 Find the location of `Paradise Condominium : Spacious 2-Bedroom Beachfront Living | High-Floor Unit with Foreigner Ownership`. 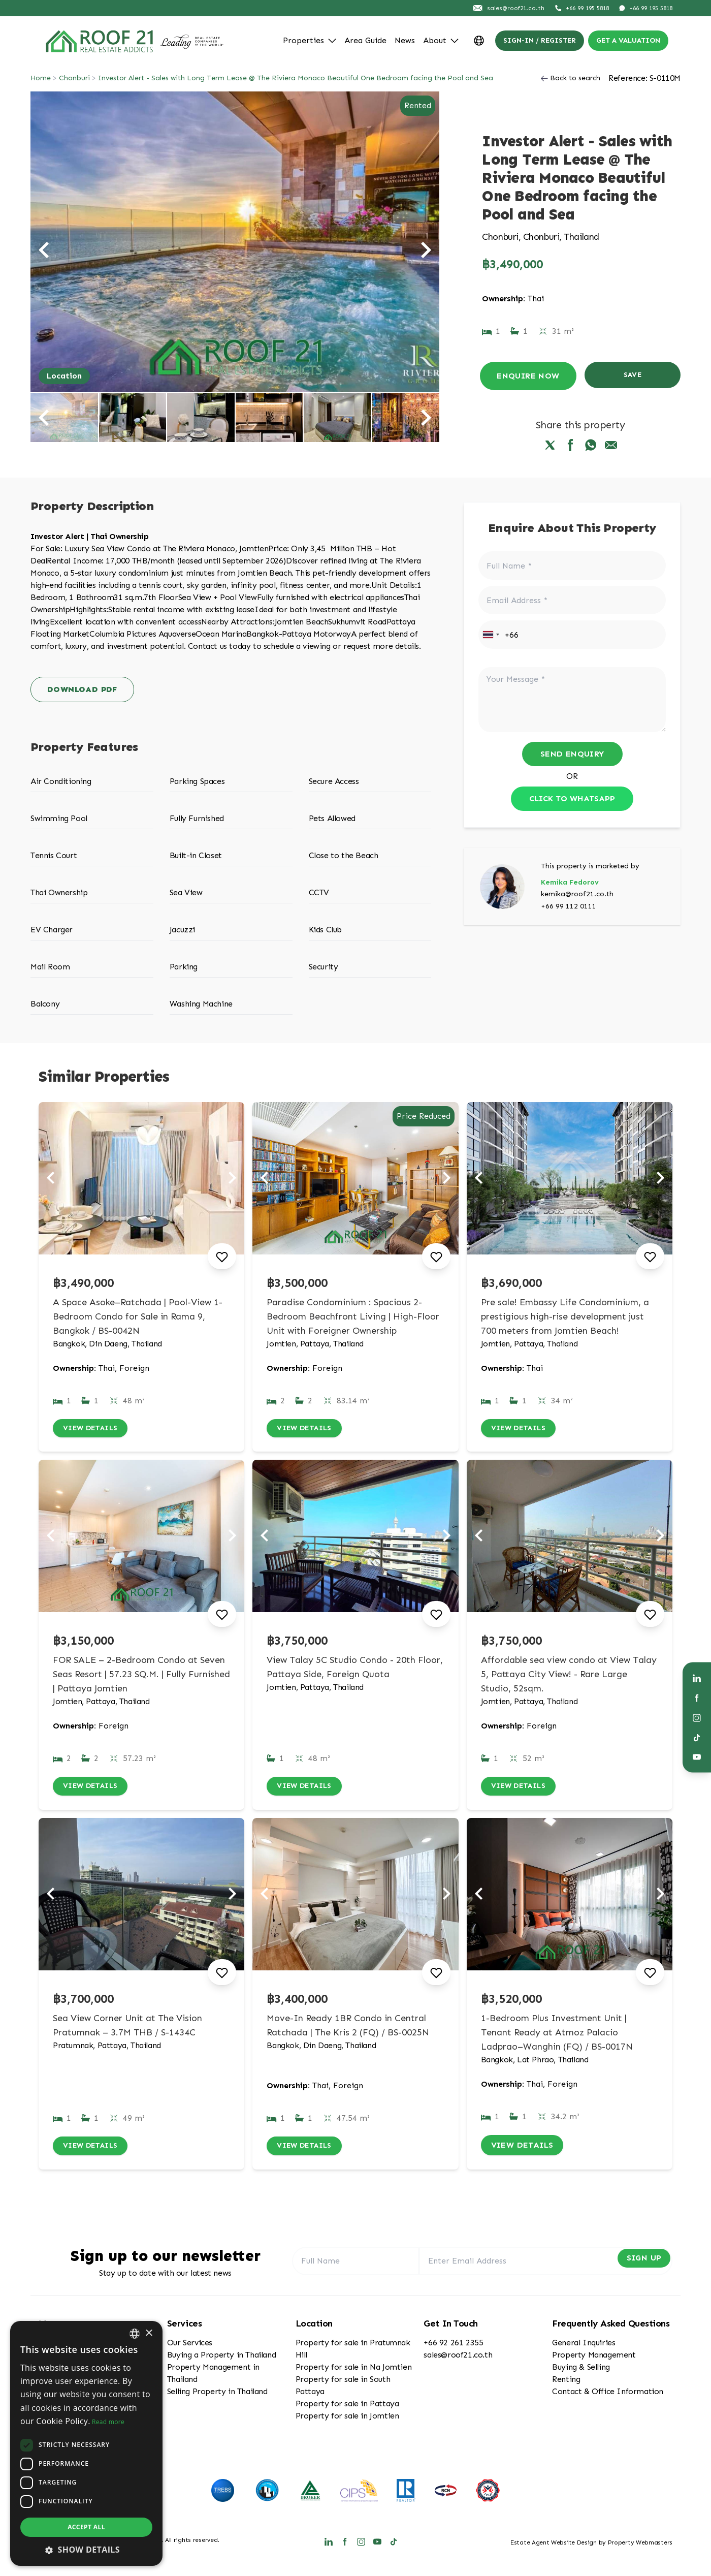

Paradise Condominium : Spacious 2-Bedroom Beachfront Living | High-Floor Unit with Foreigner Ownership is located at coordinates (353, 1316).